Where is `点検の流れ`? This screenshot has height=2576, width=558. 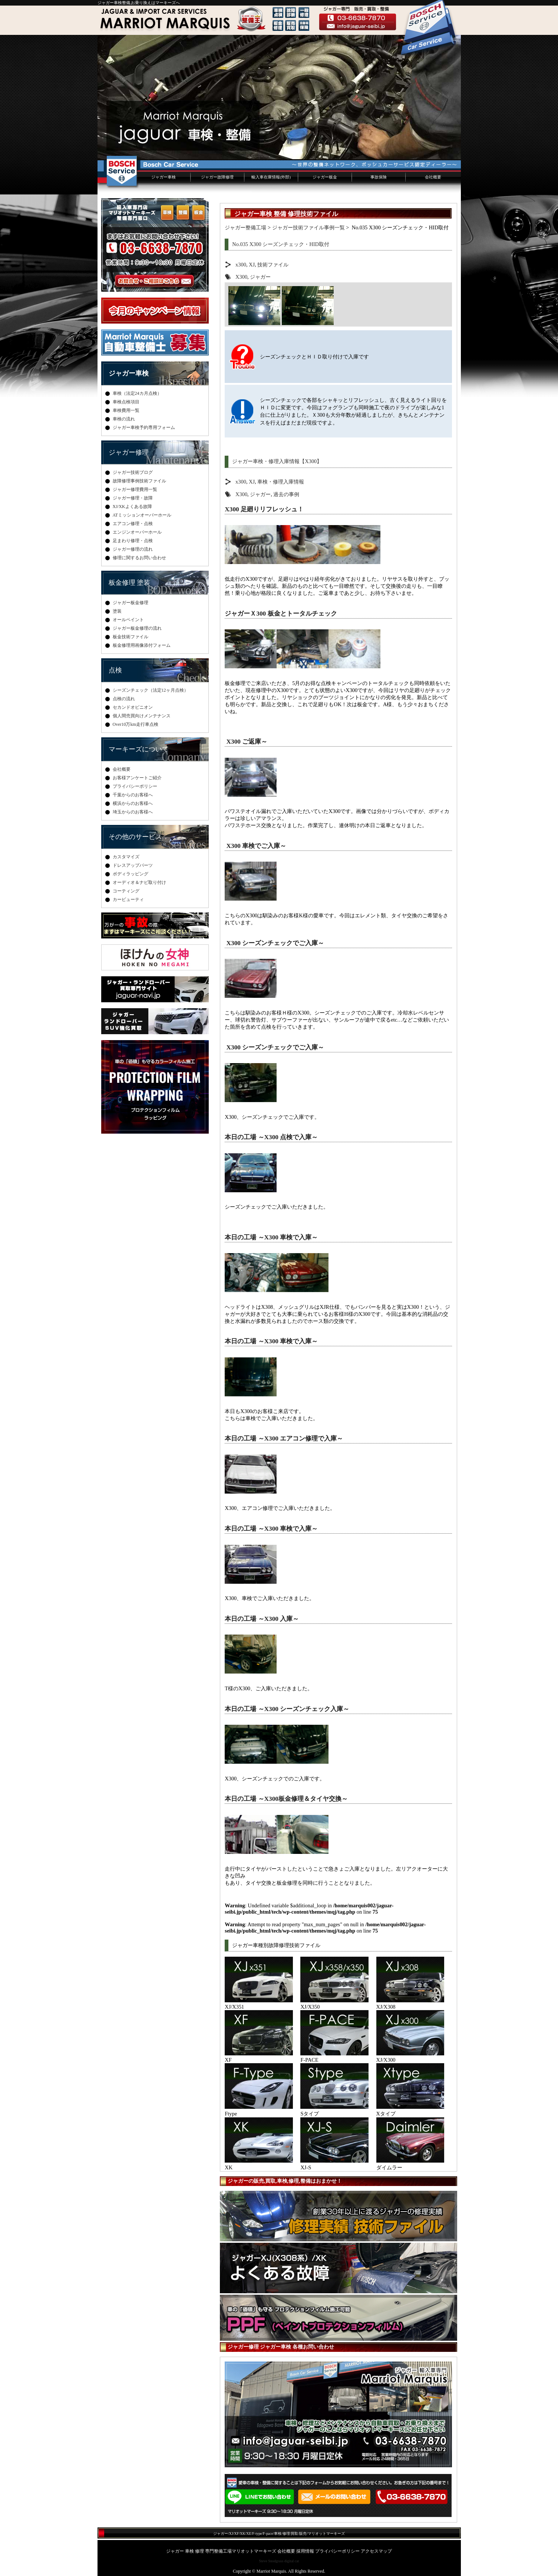
点検の流れ is located at coordinates (124, 698).